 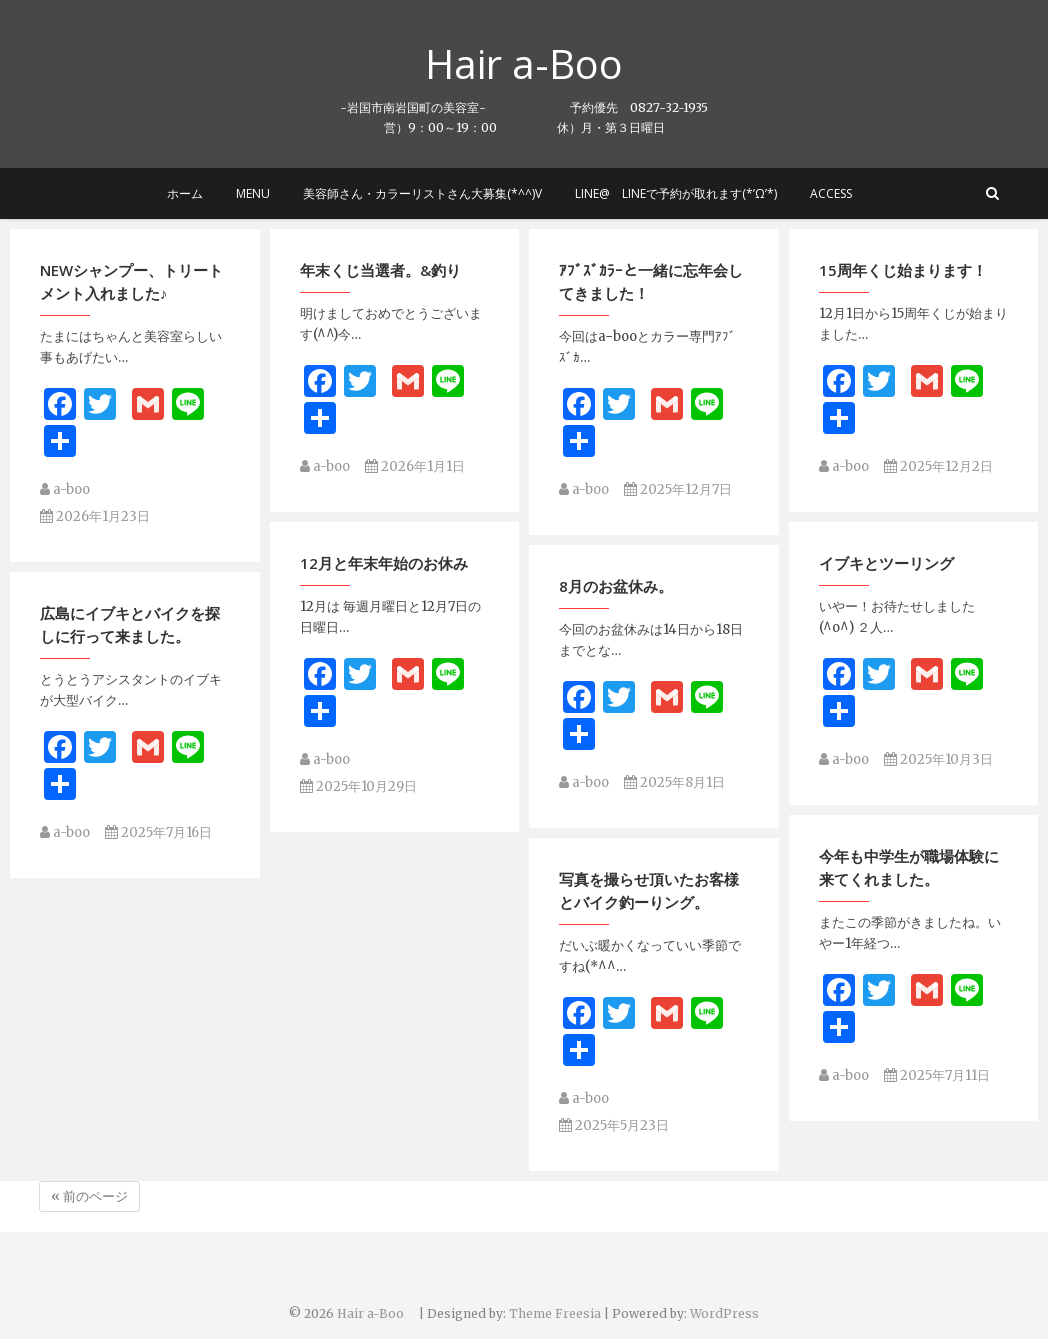 I want to click on 2025年5月23日, so click(x=614, y=1027).